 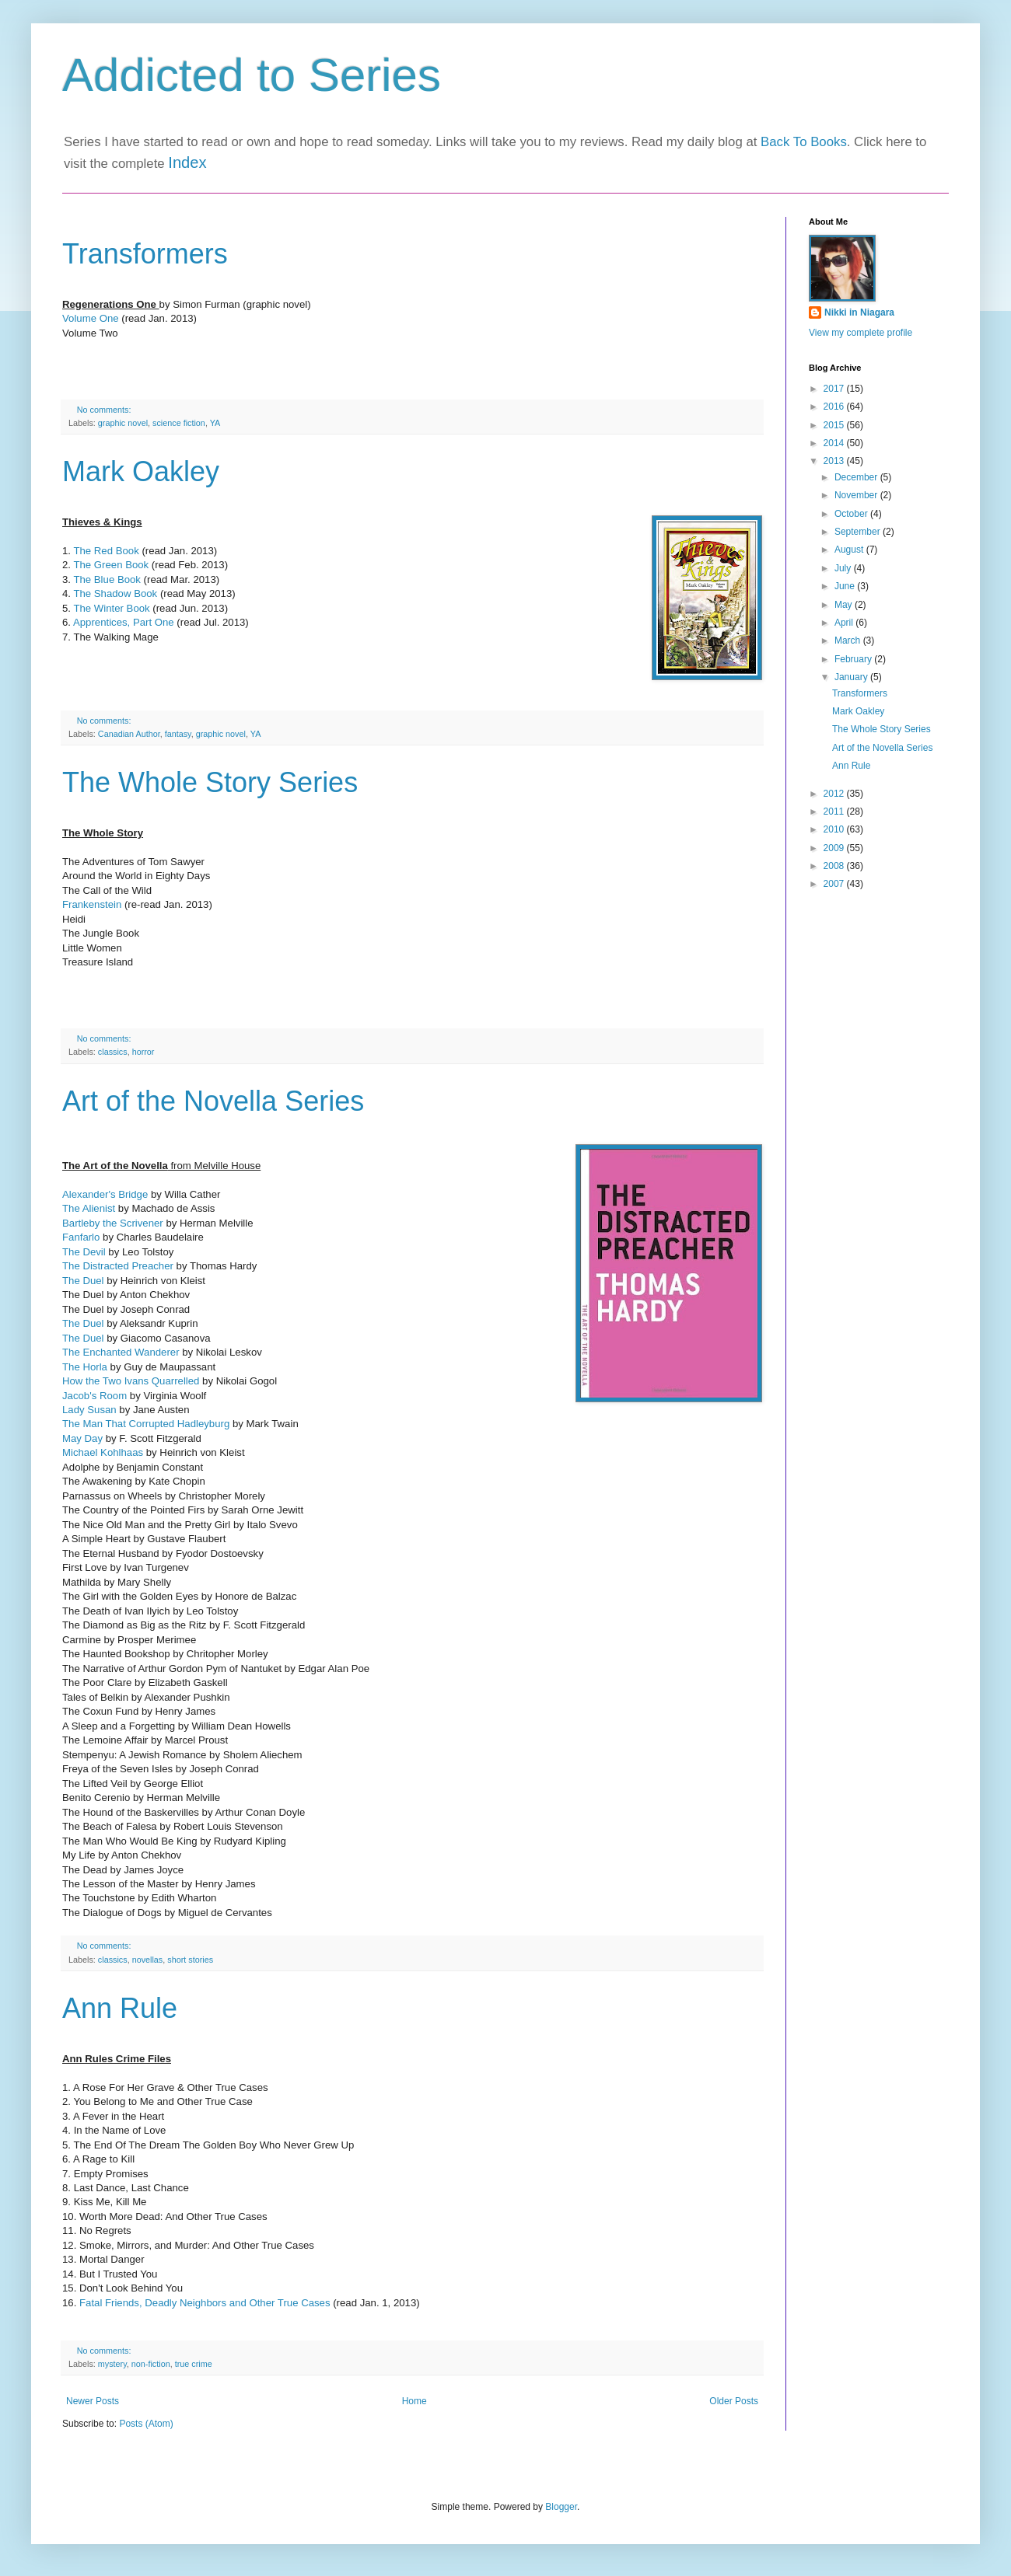 What do you see at coordinates (733, 2401) in the screenshot?
I see `Older Posts` at bounding box center [733, 2401].